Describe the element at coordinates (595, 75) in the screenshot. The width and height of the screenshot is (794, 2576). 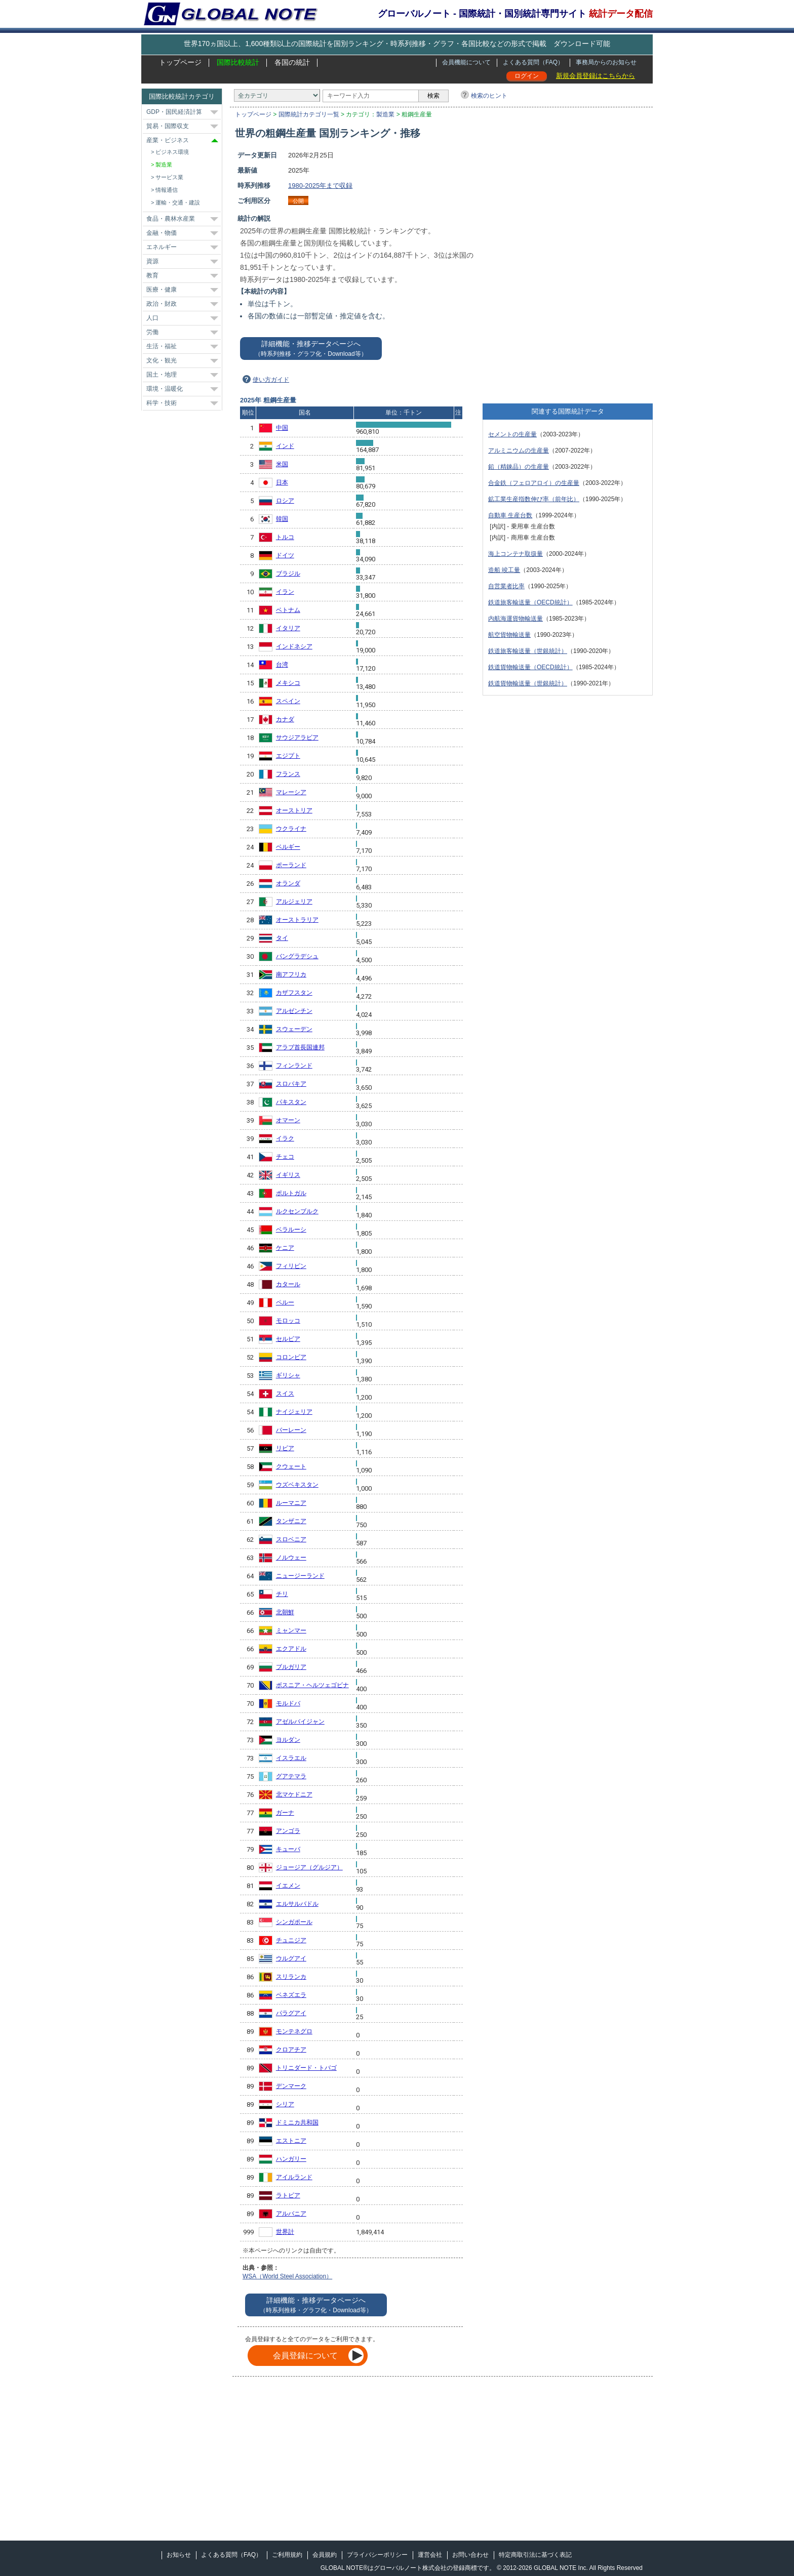
I see `新規会員登録はこちらから` at that location.